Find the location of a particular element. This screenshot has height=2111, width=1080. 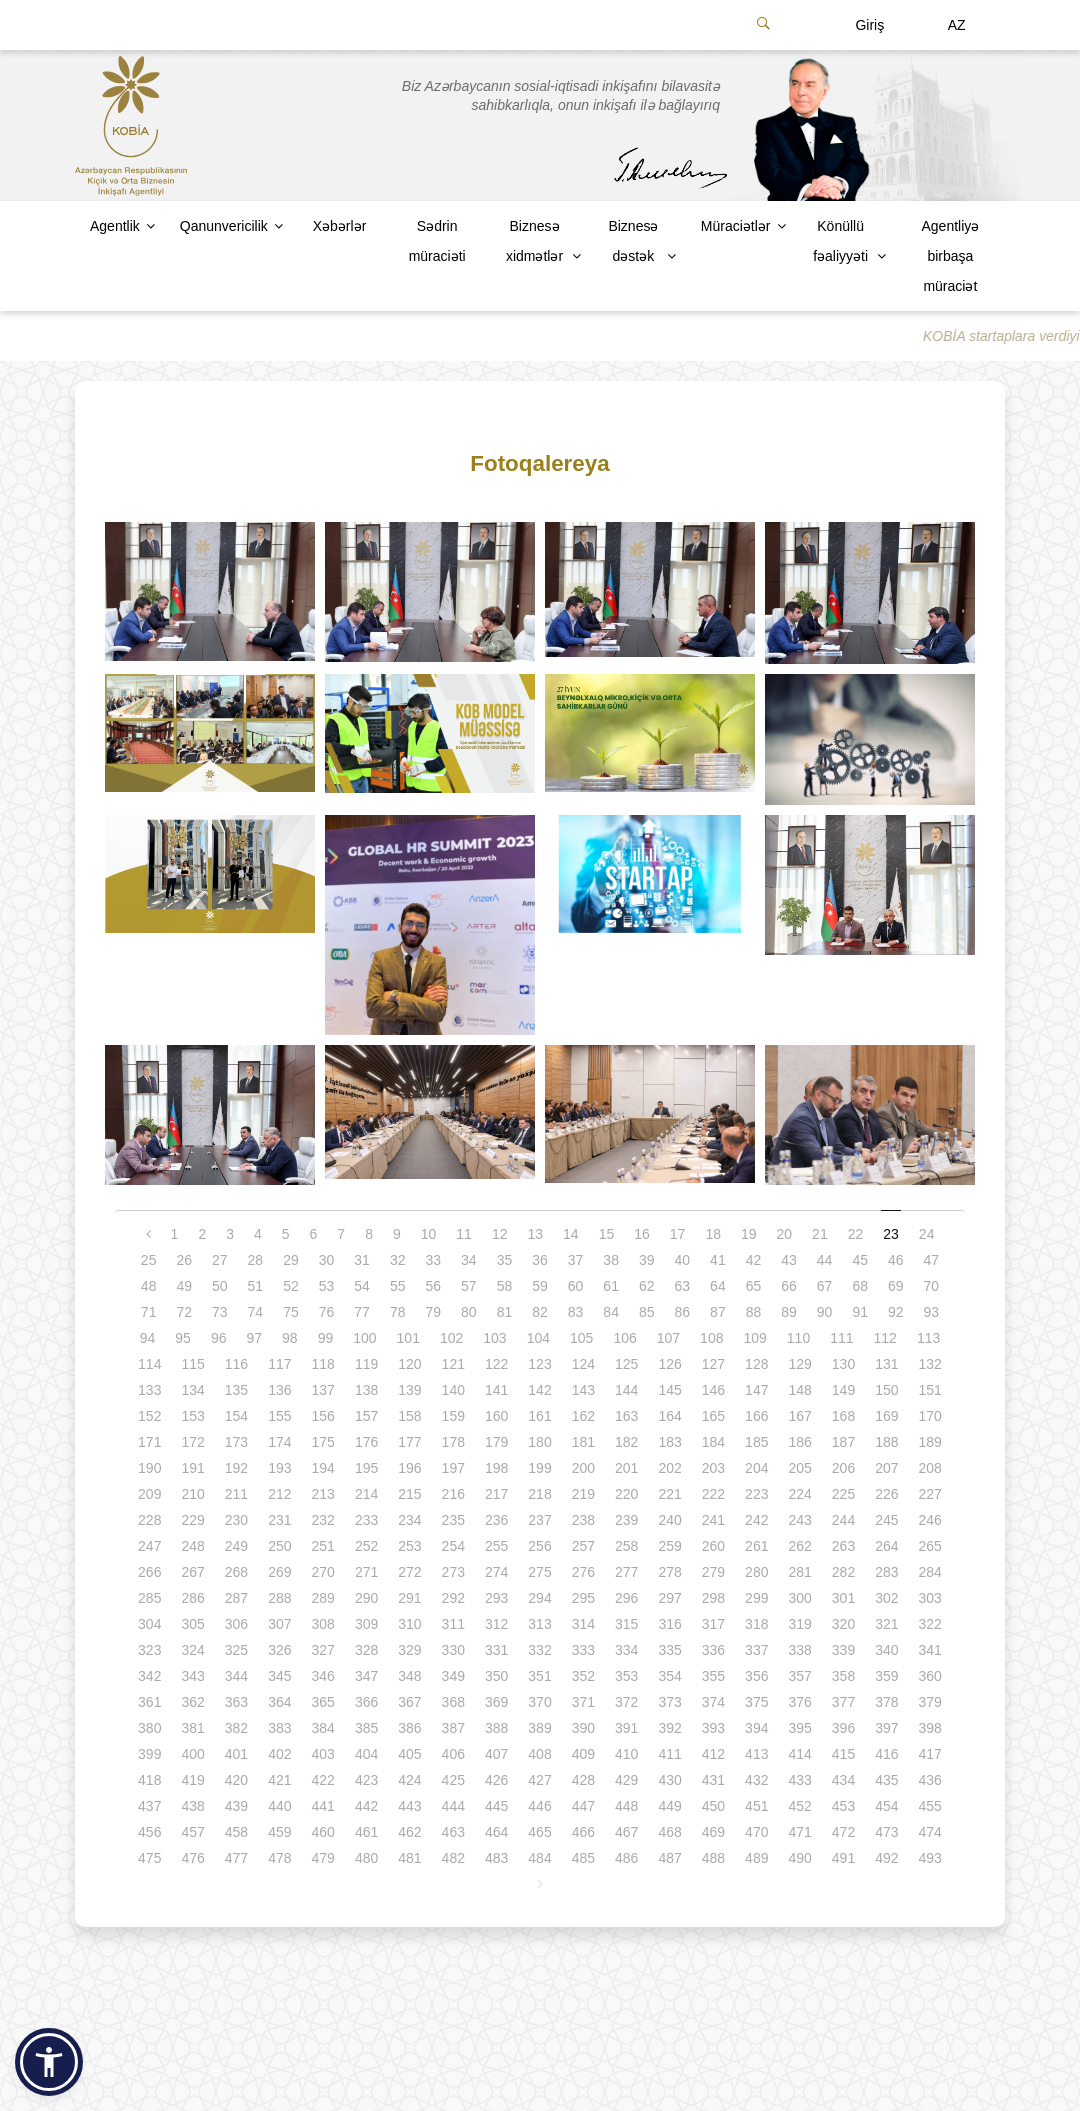

402 is located at coordinates (279, 1754).